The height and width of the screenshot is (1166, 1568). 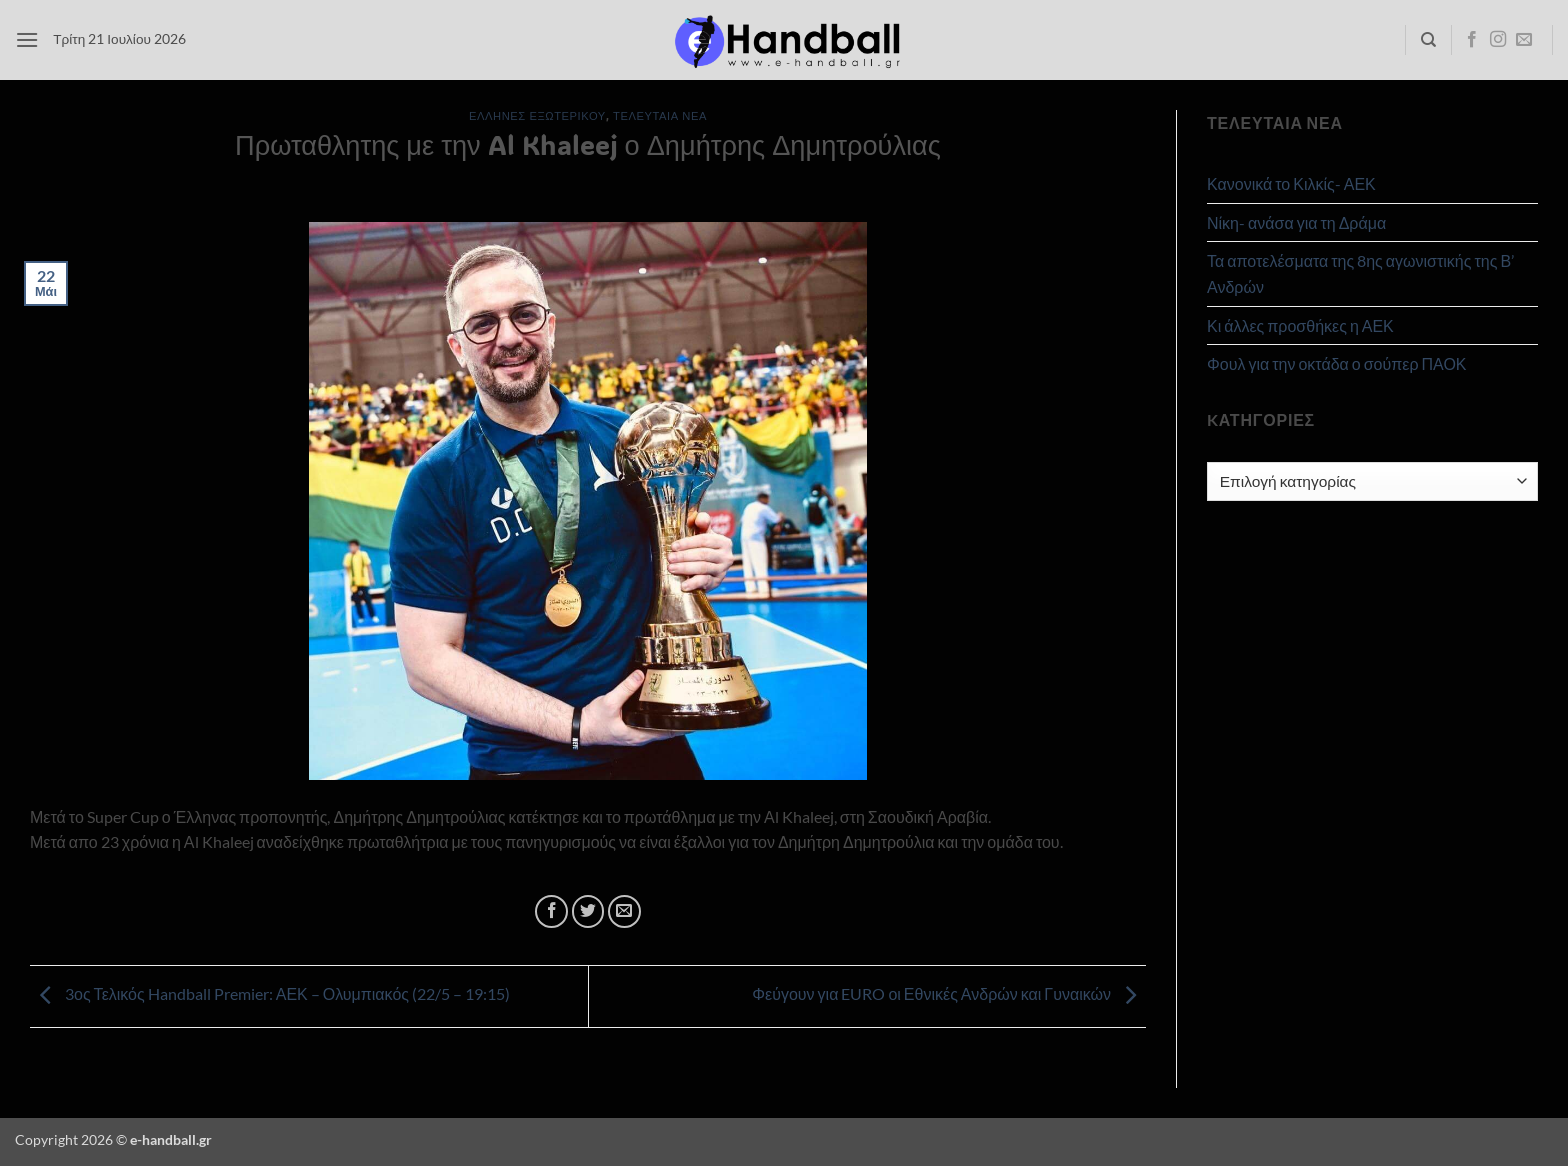 I want to click on 3ος Τελικός Handball Premier: ΑΕΚ – Ολυμπιακός (22/5 – 19:15), so click(x=270, y=993).